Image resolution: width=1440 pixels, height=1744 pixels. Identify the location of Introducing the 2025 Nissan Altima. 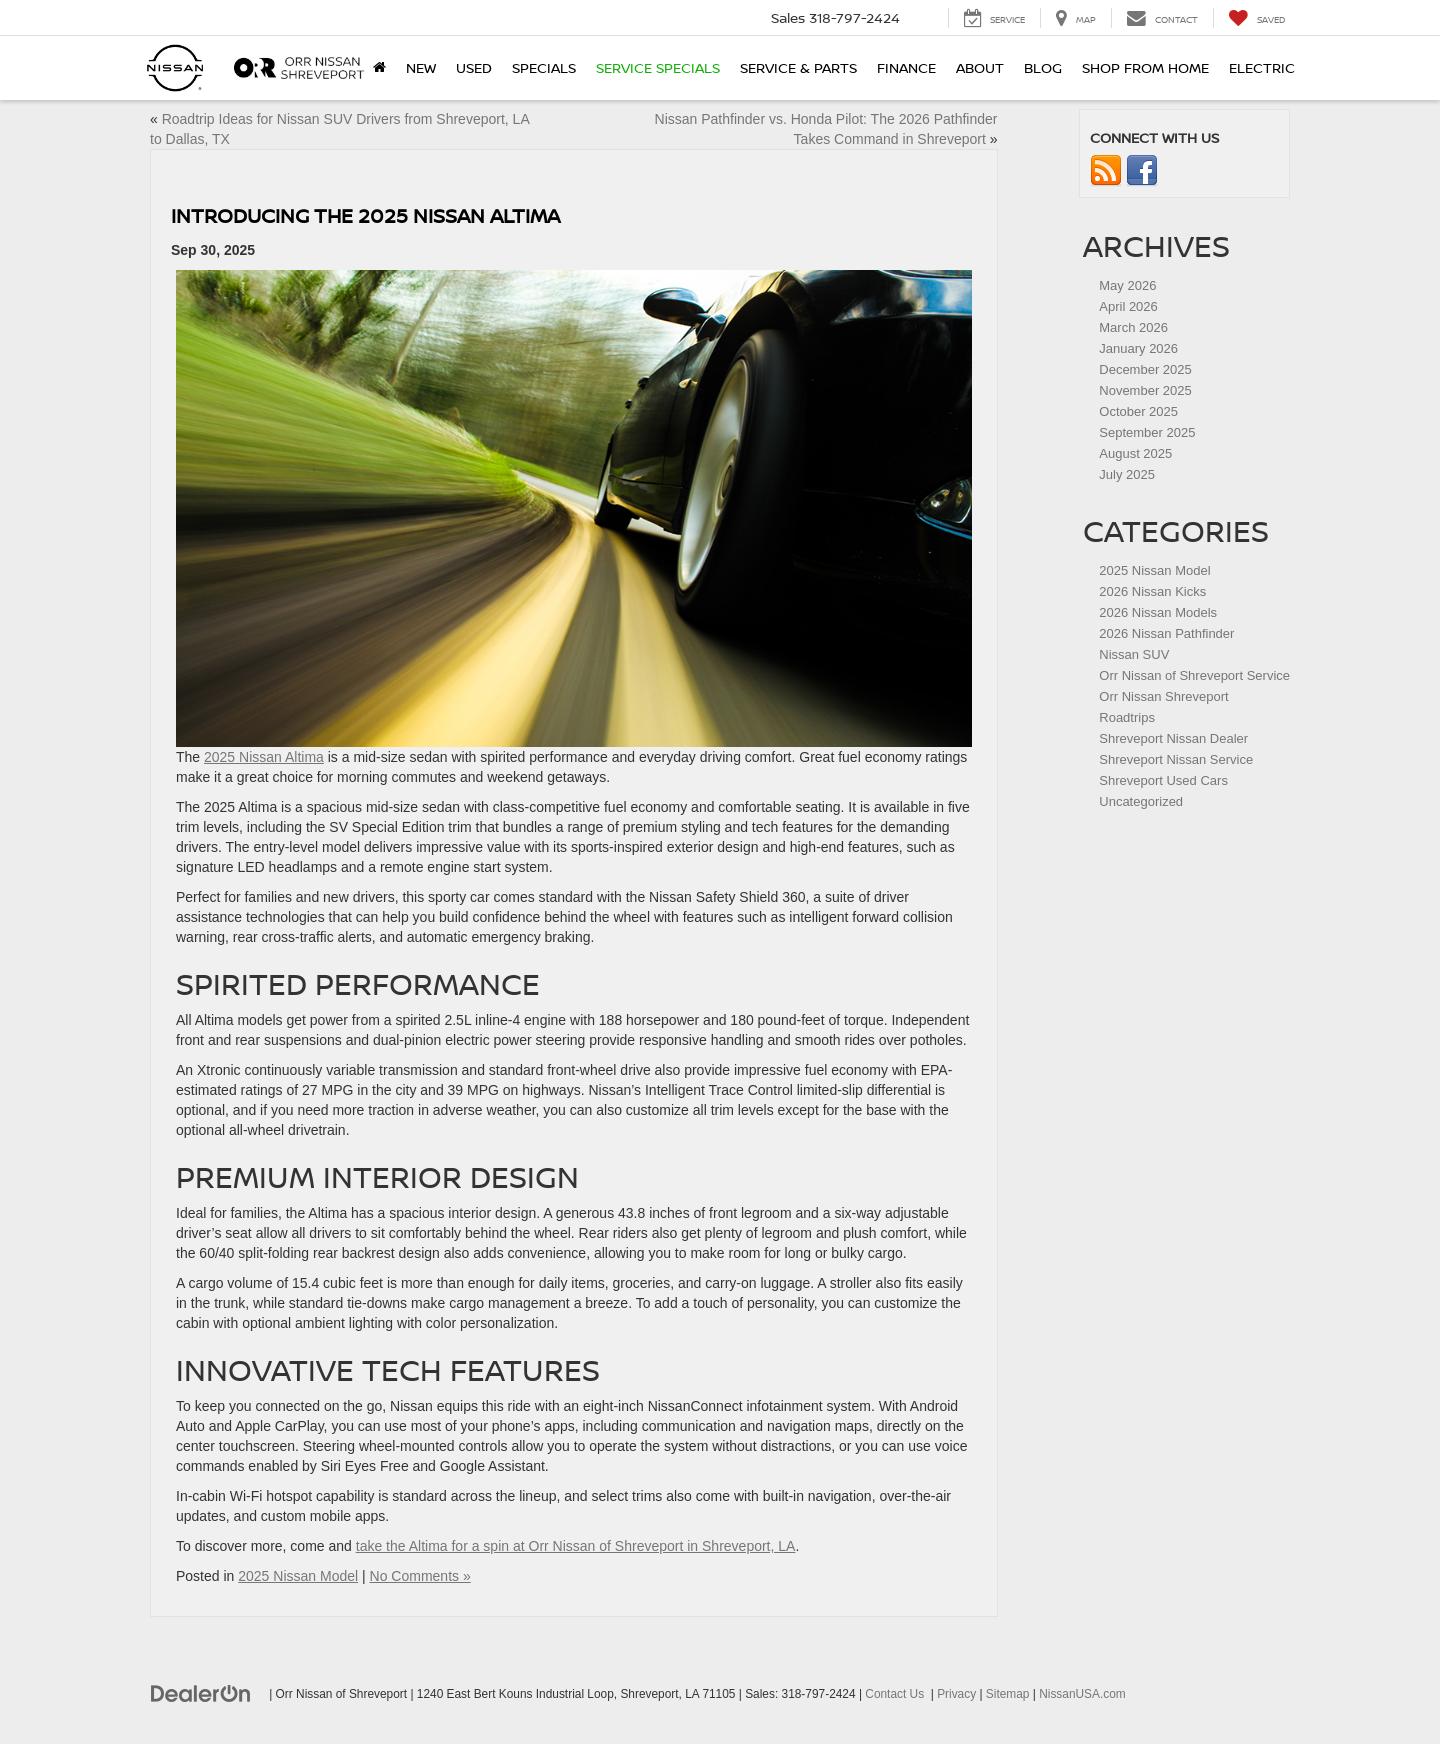
(365, 215).